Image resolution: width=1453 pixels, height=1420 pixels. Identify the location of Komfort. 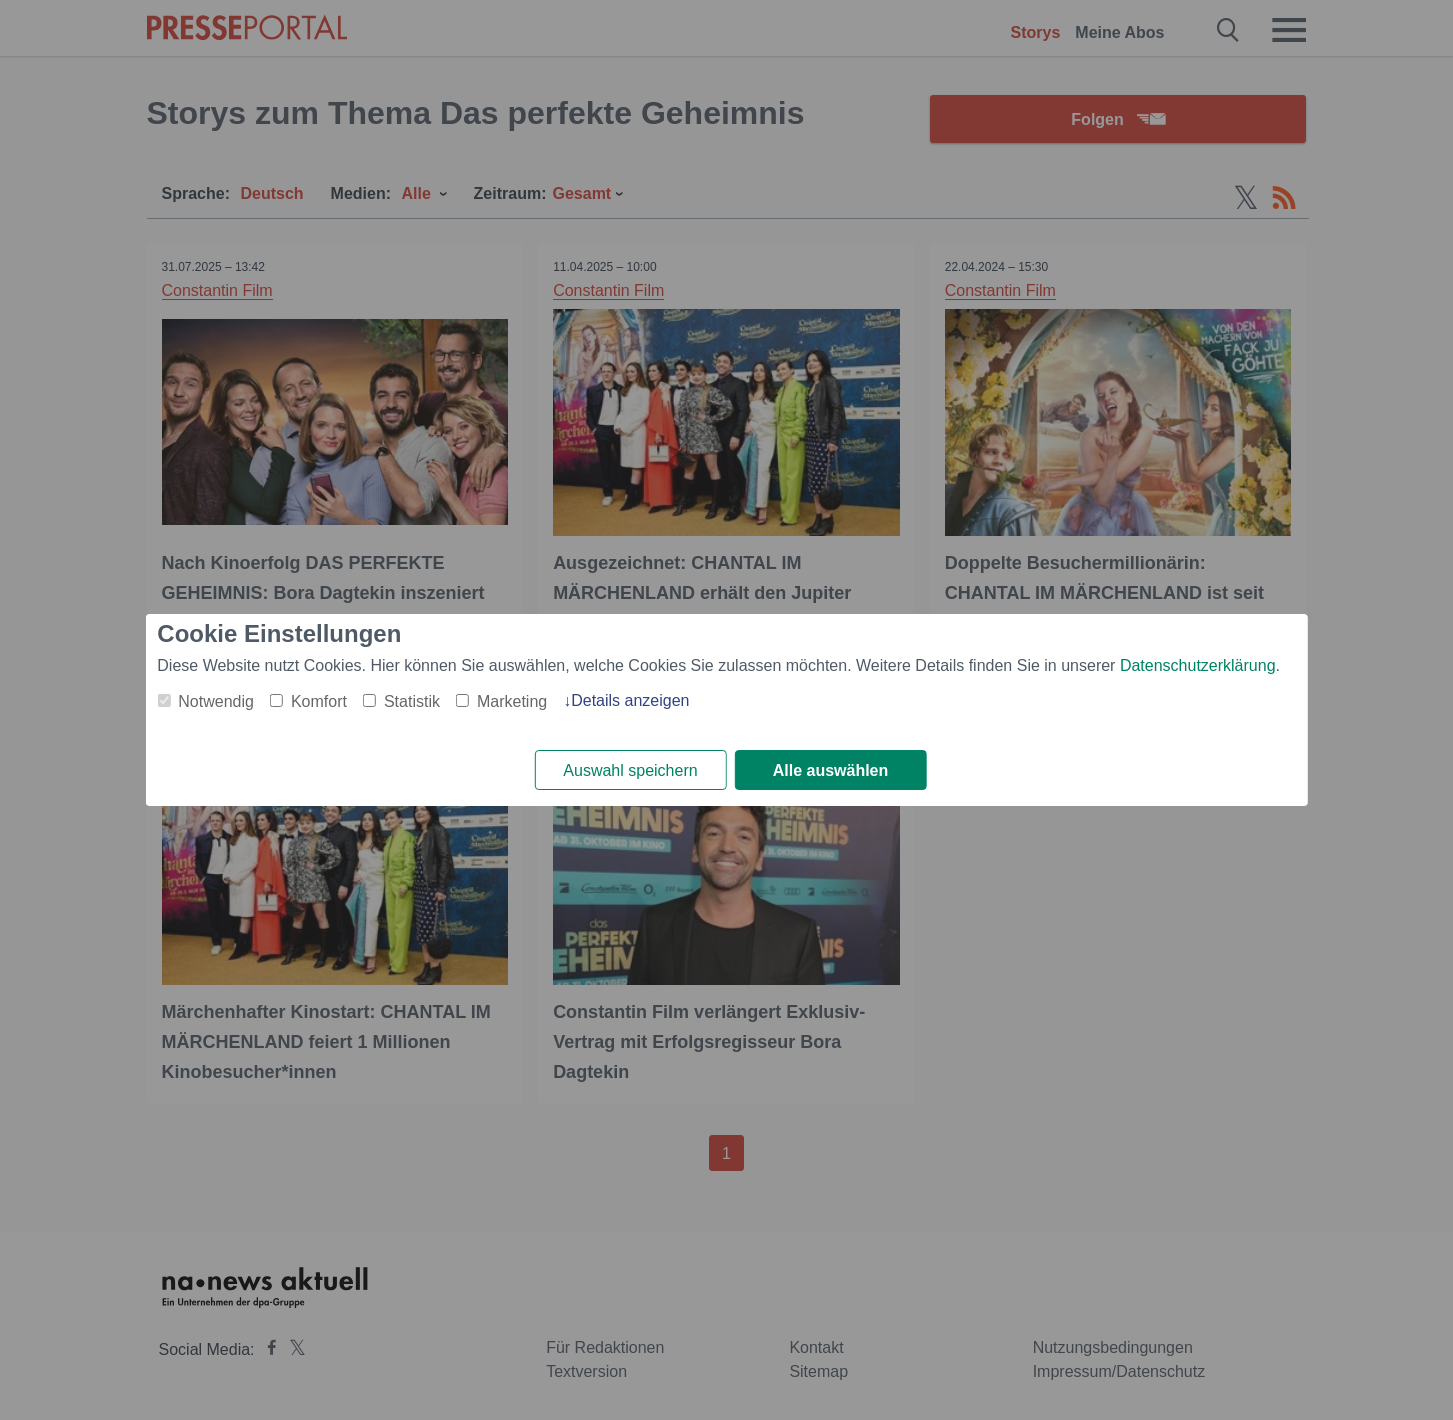
(319, 701).